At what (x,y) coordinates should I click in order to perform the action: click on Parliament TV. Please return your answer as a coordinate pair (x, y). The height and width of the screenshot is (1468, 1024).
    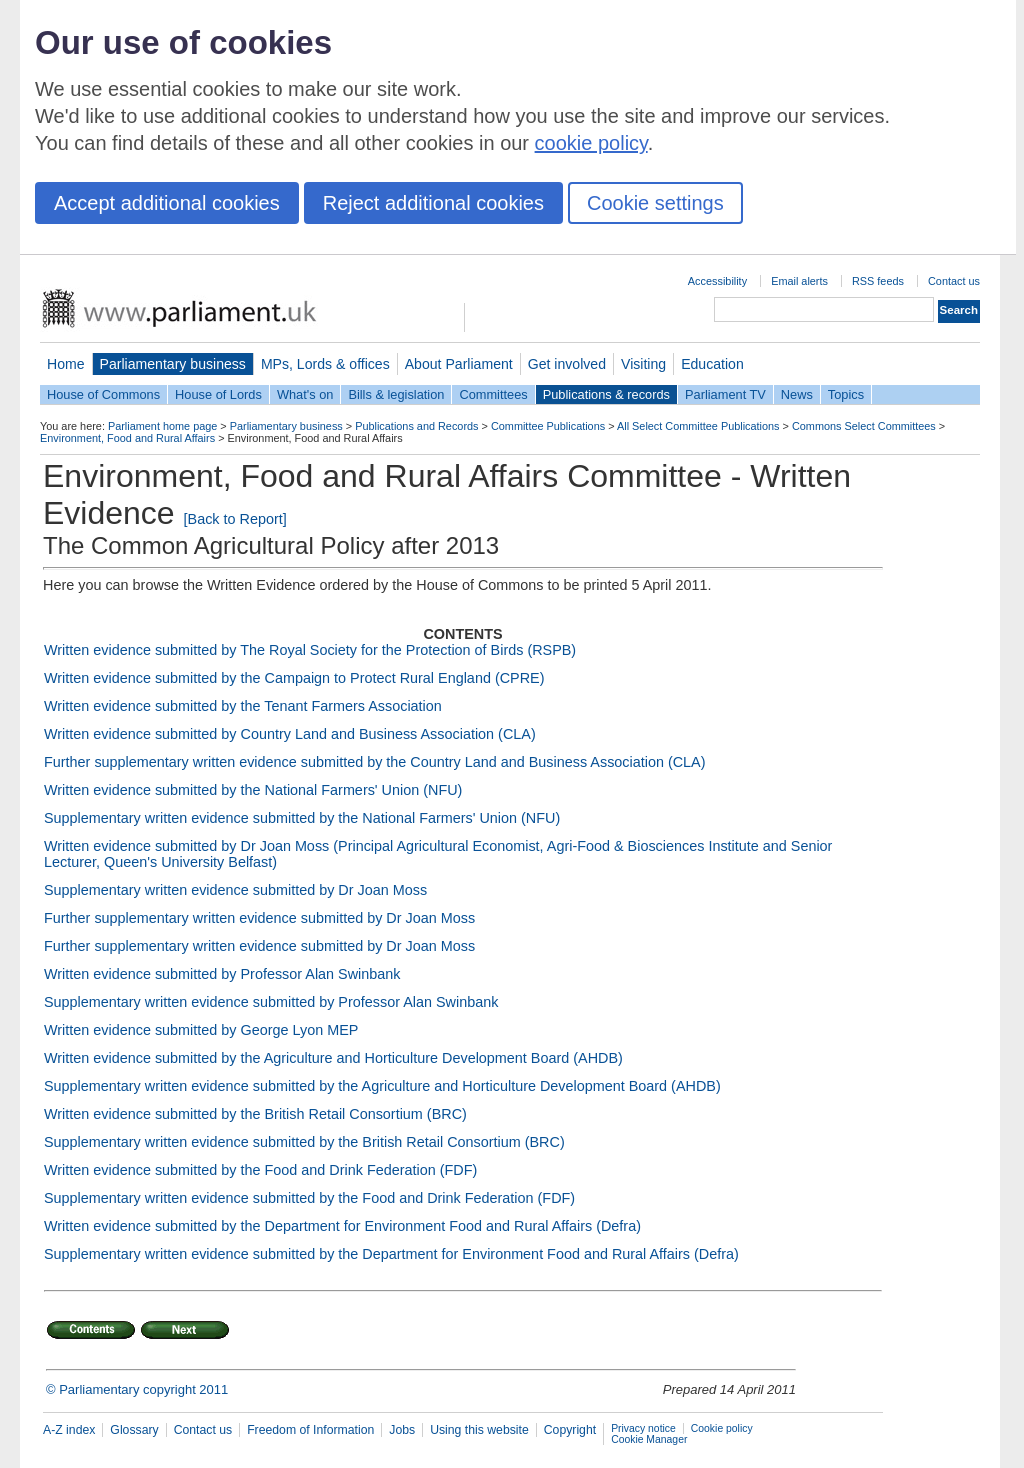
    Looking at the image, I should click on (725, 394).